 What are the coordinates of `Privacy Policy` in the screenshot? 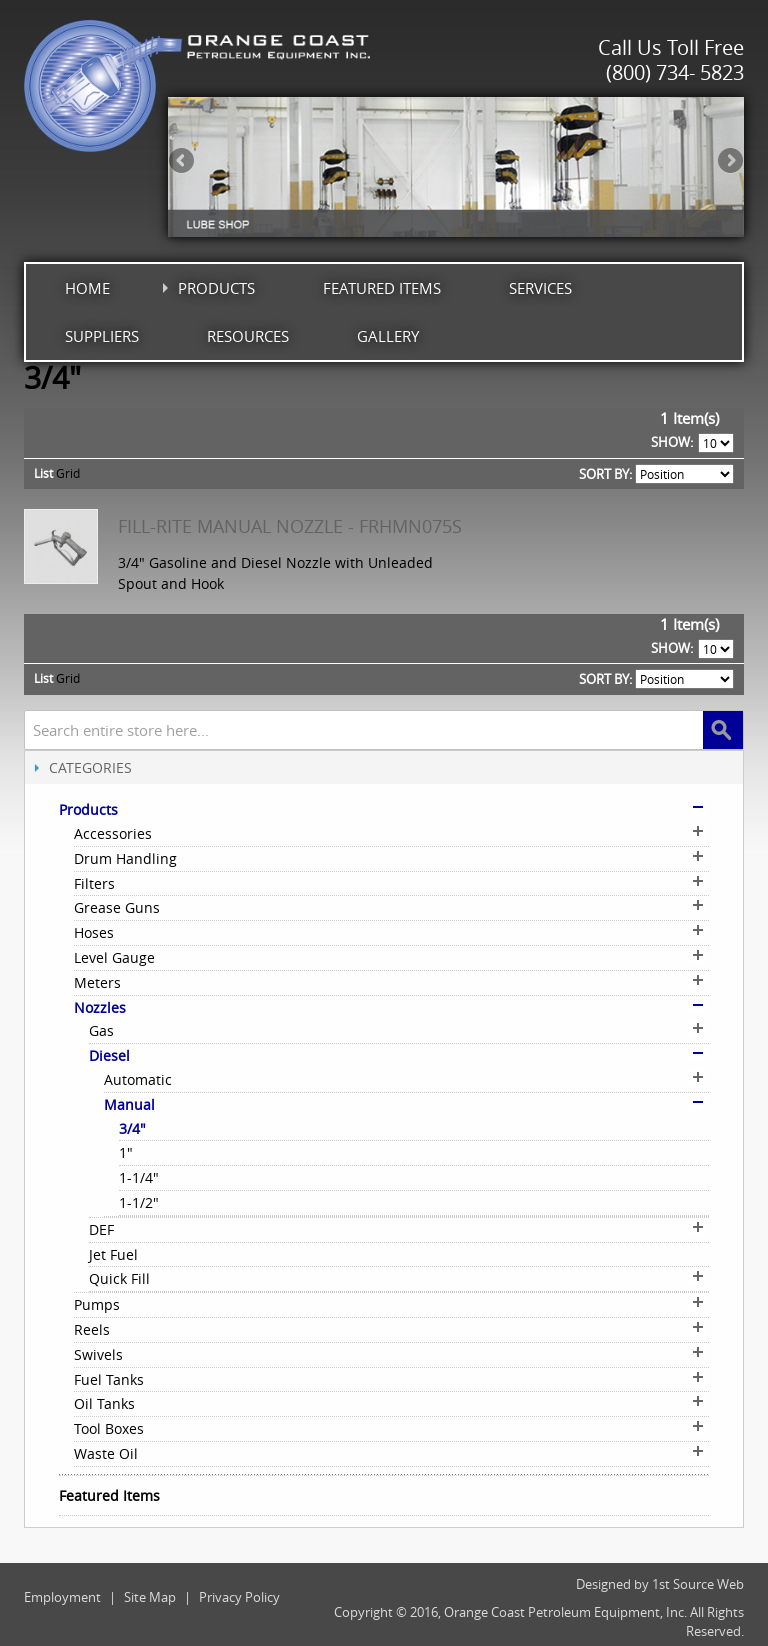 It's located at (239, 1597).